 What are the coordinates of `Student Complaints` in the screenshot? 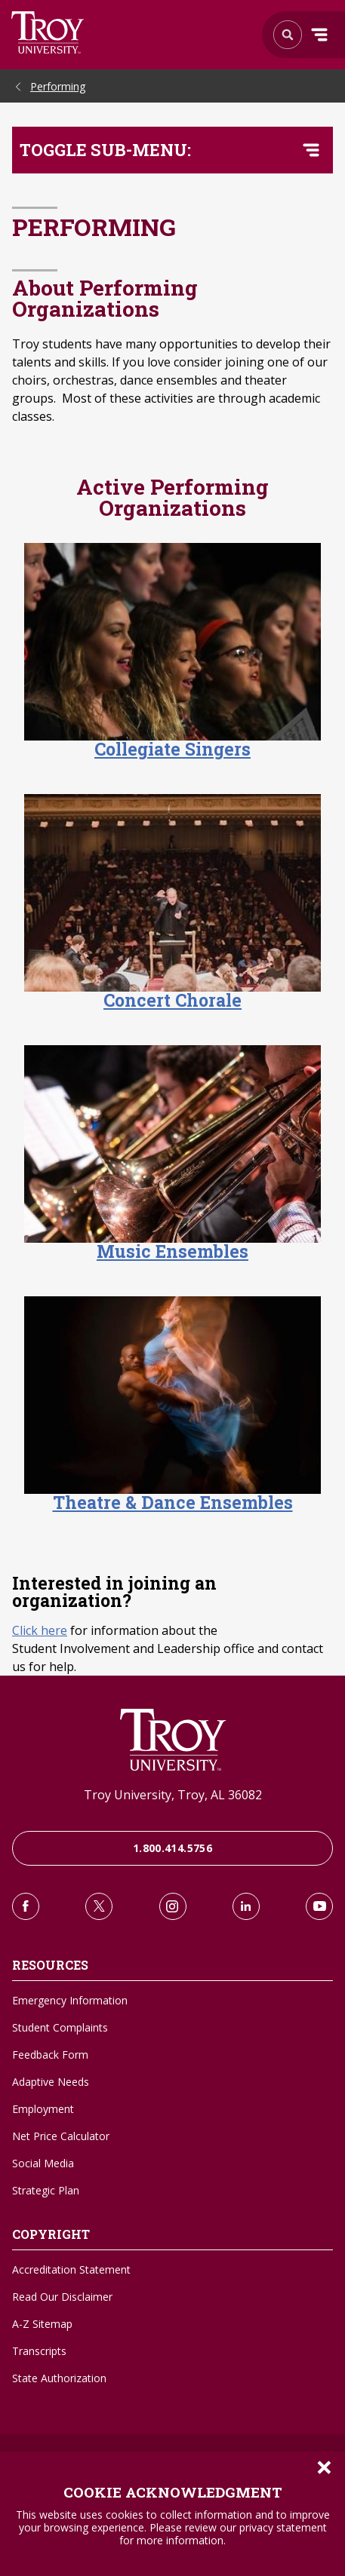 It's located at (60, 2027).